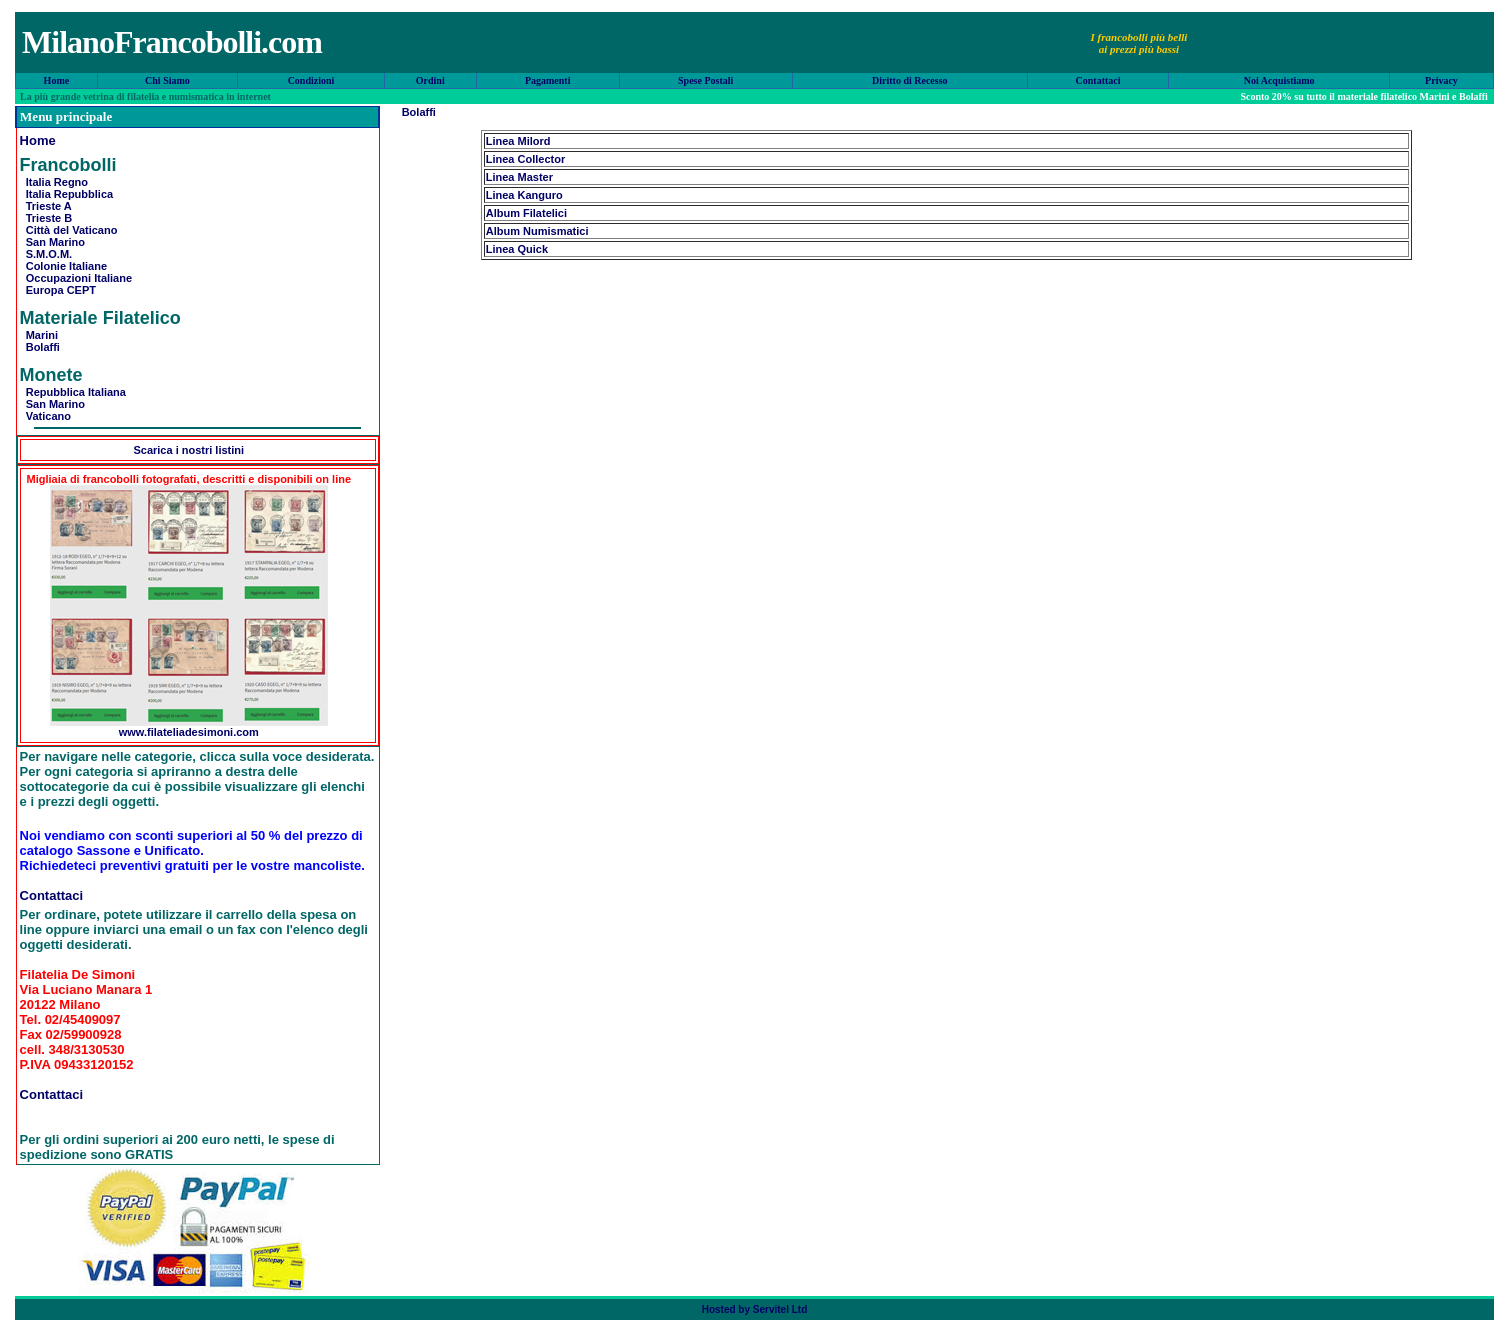 Image resolution: width=1509 pixels, height=1320 pixels. I want to click on Privacy, so click(1441, 80).